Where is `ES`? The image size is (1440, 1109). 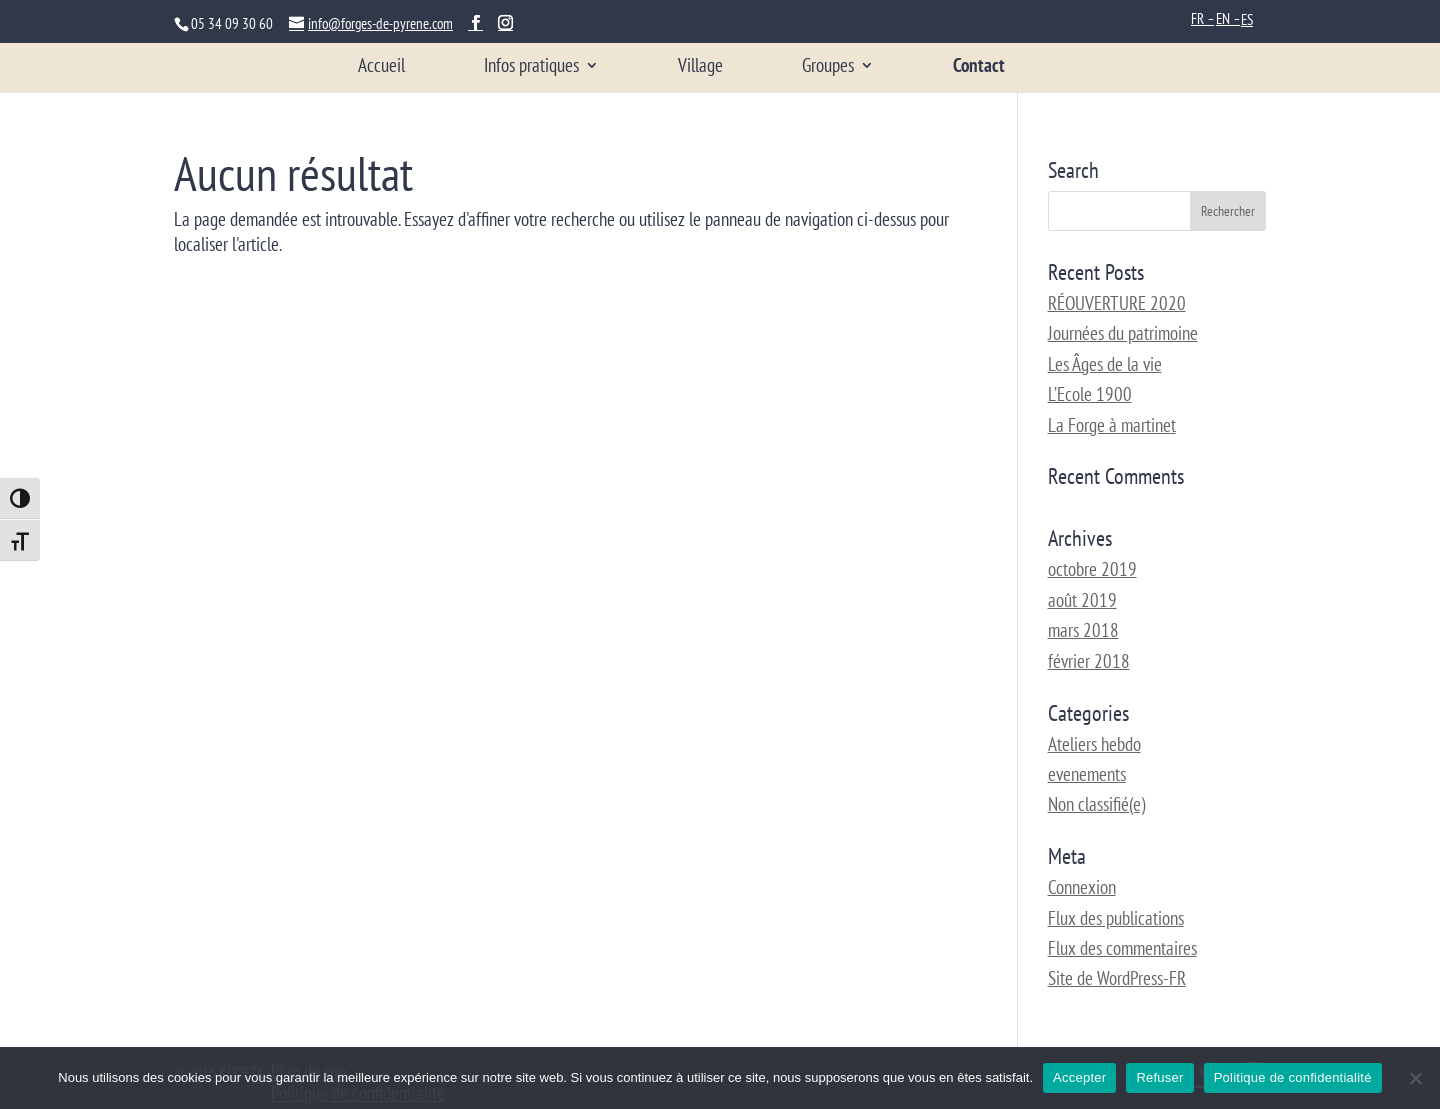
ES is located at coordinates (1247, 19).